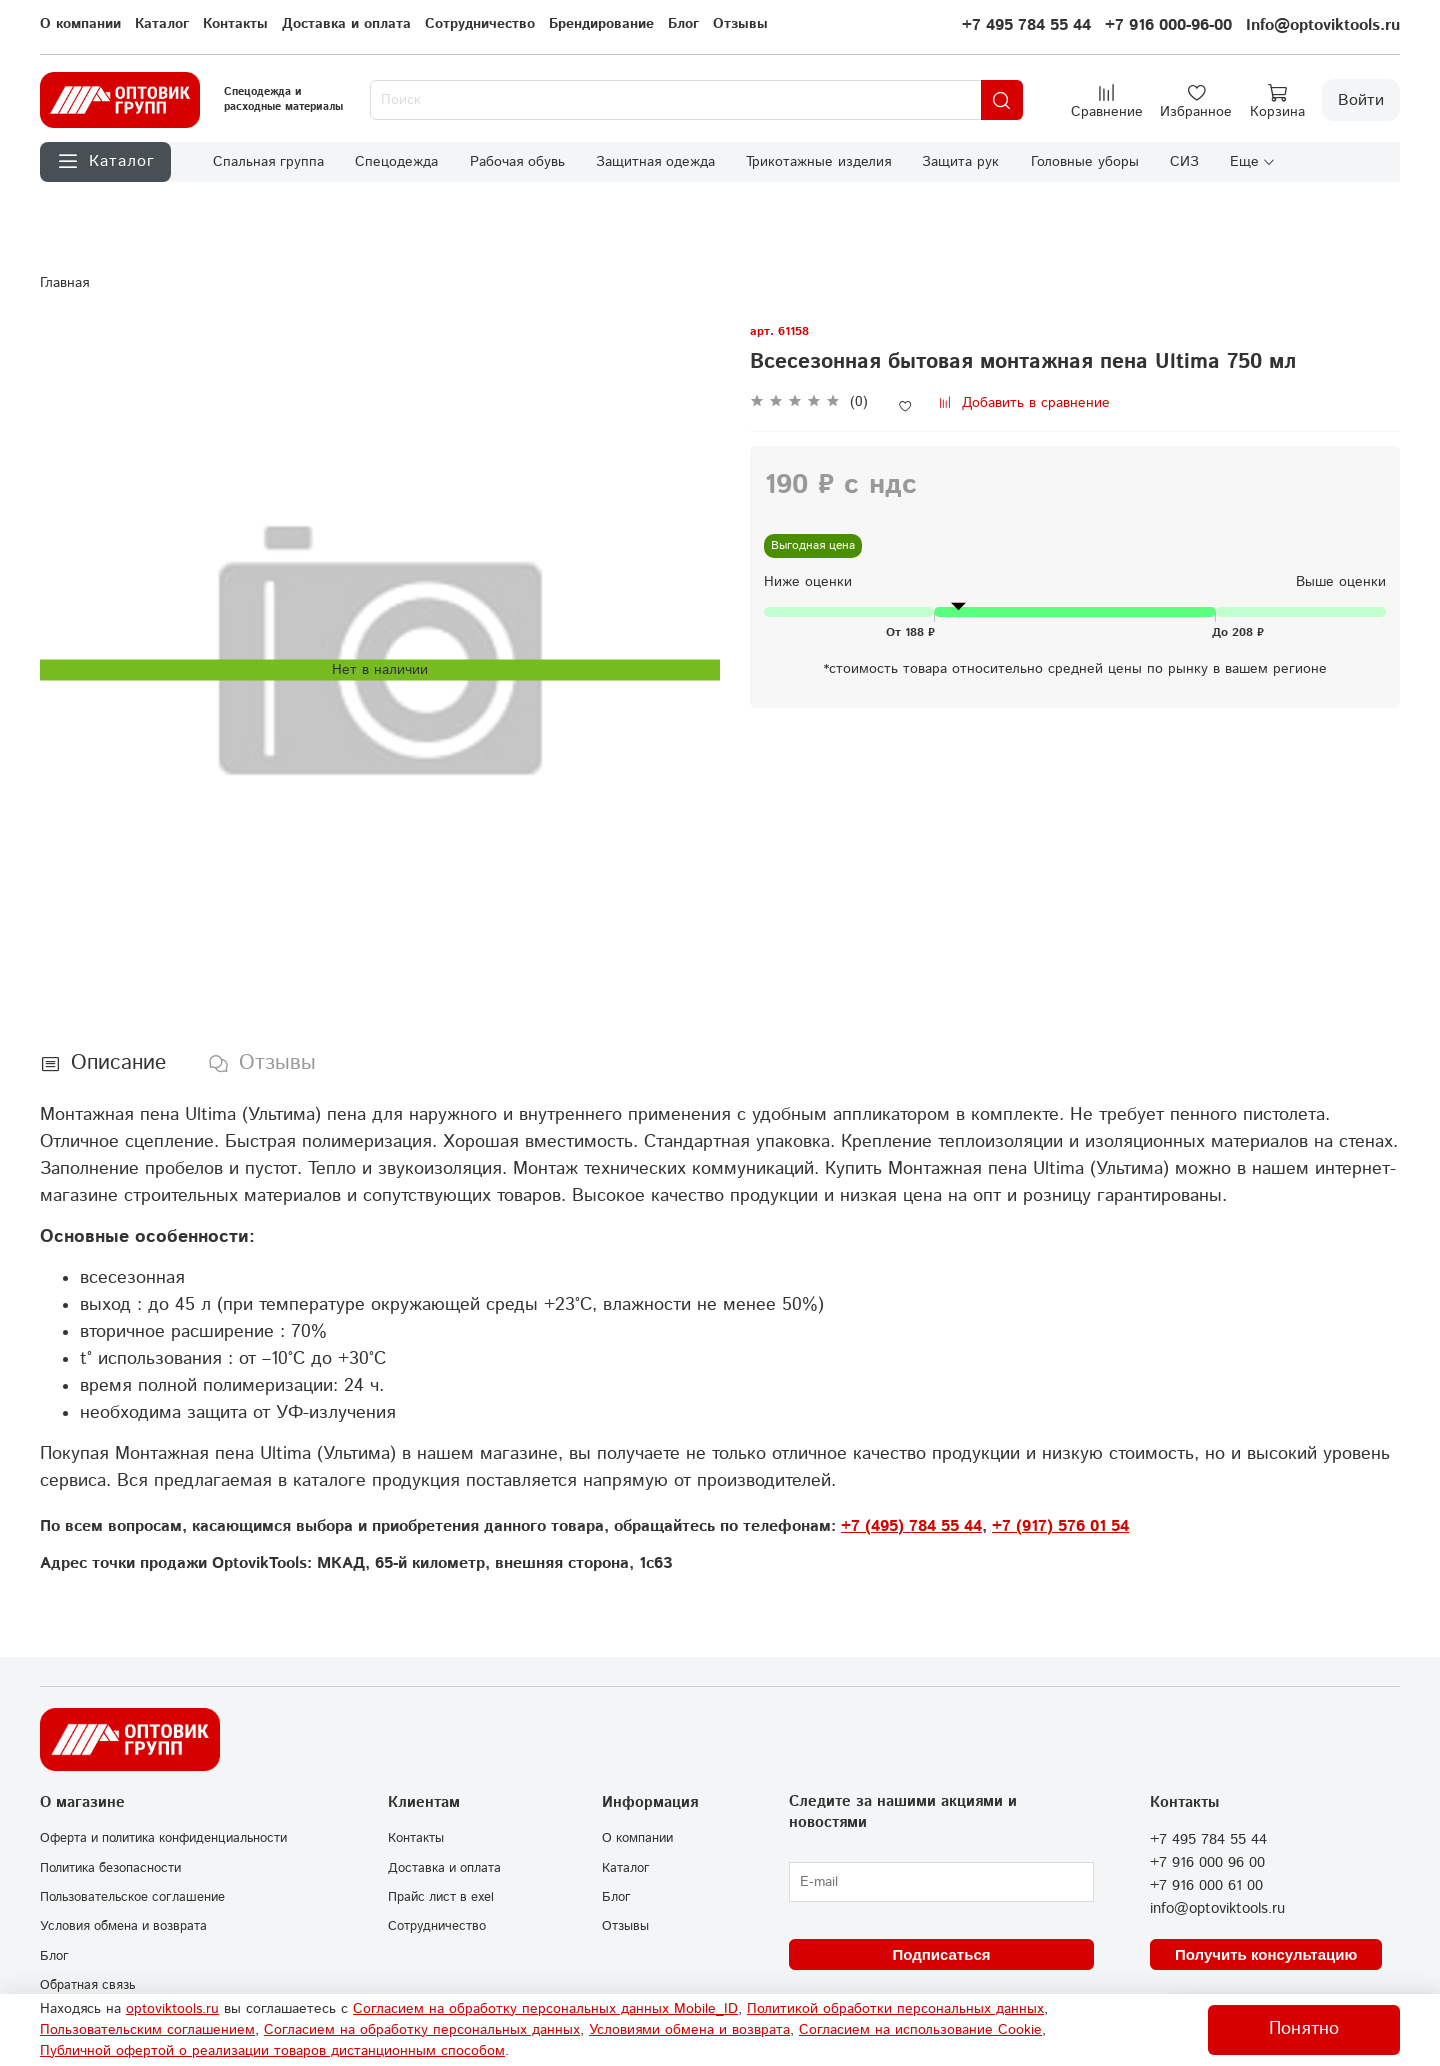  I want to click on Каталог, so click(162, 24).